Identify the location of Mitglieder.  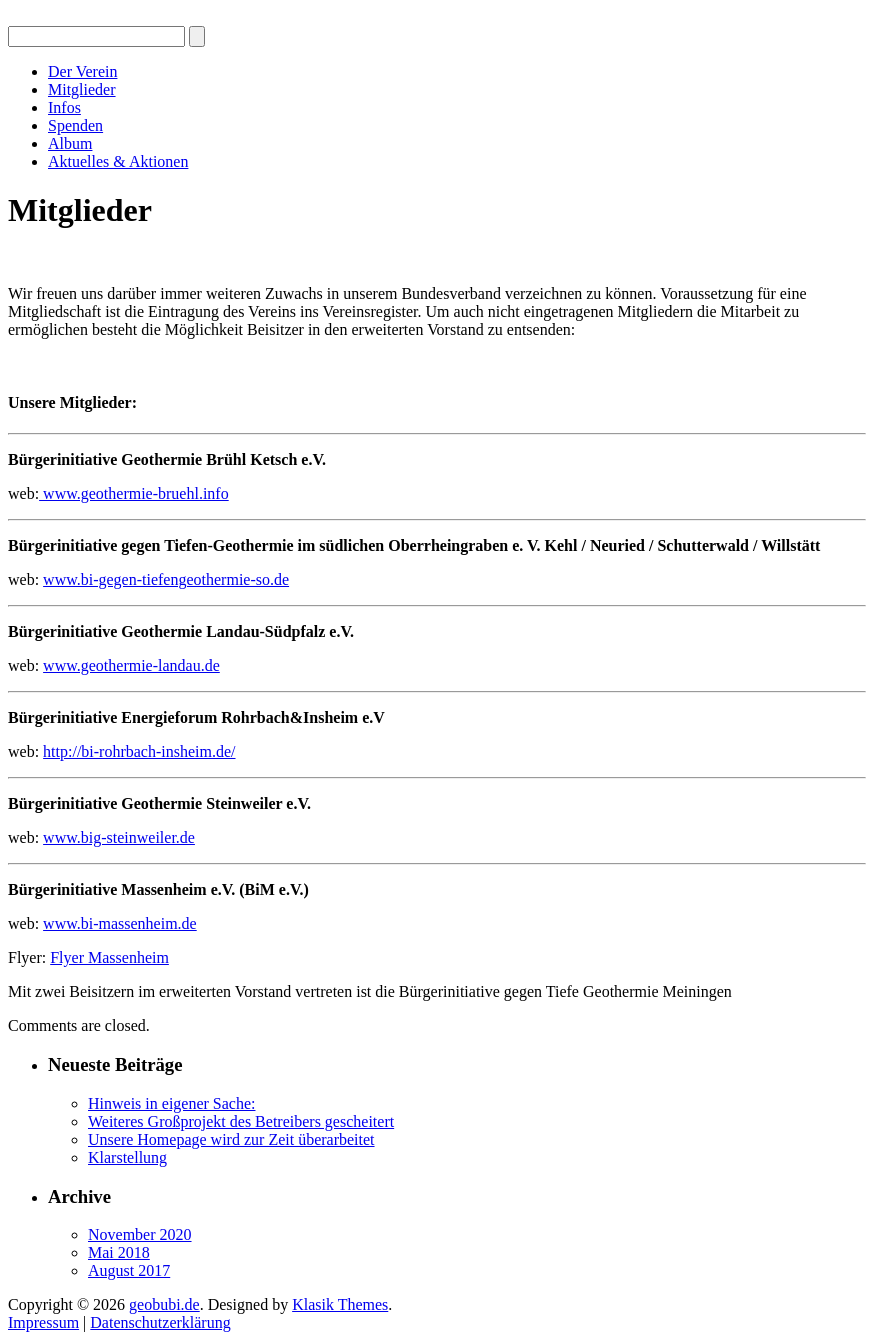
(82, 89).